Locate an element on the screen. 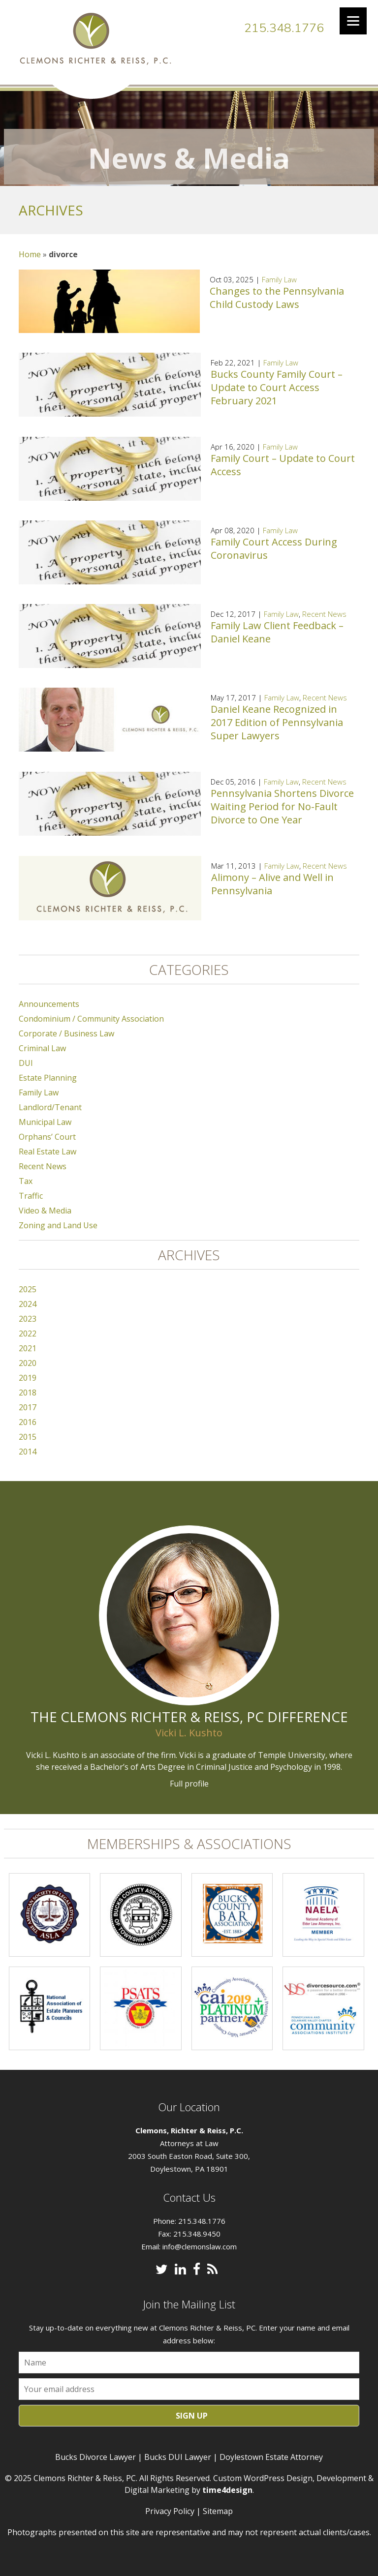 The height and width of the screenshot is (2576, 378). Bucks Divorce Lawyer is located at coordinates (95, 2450).